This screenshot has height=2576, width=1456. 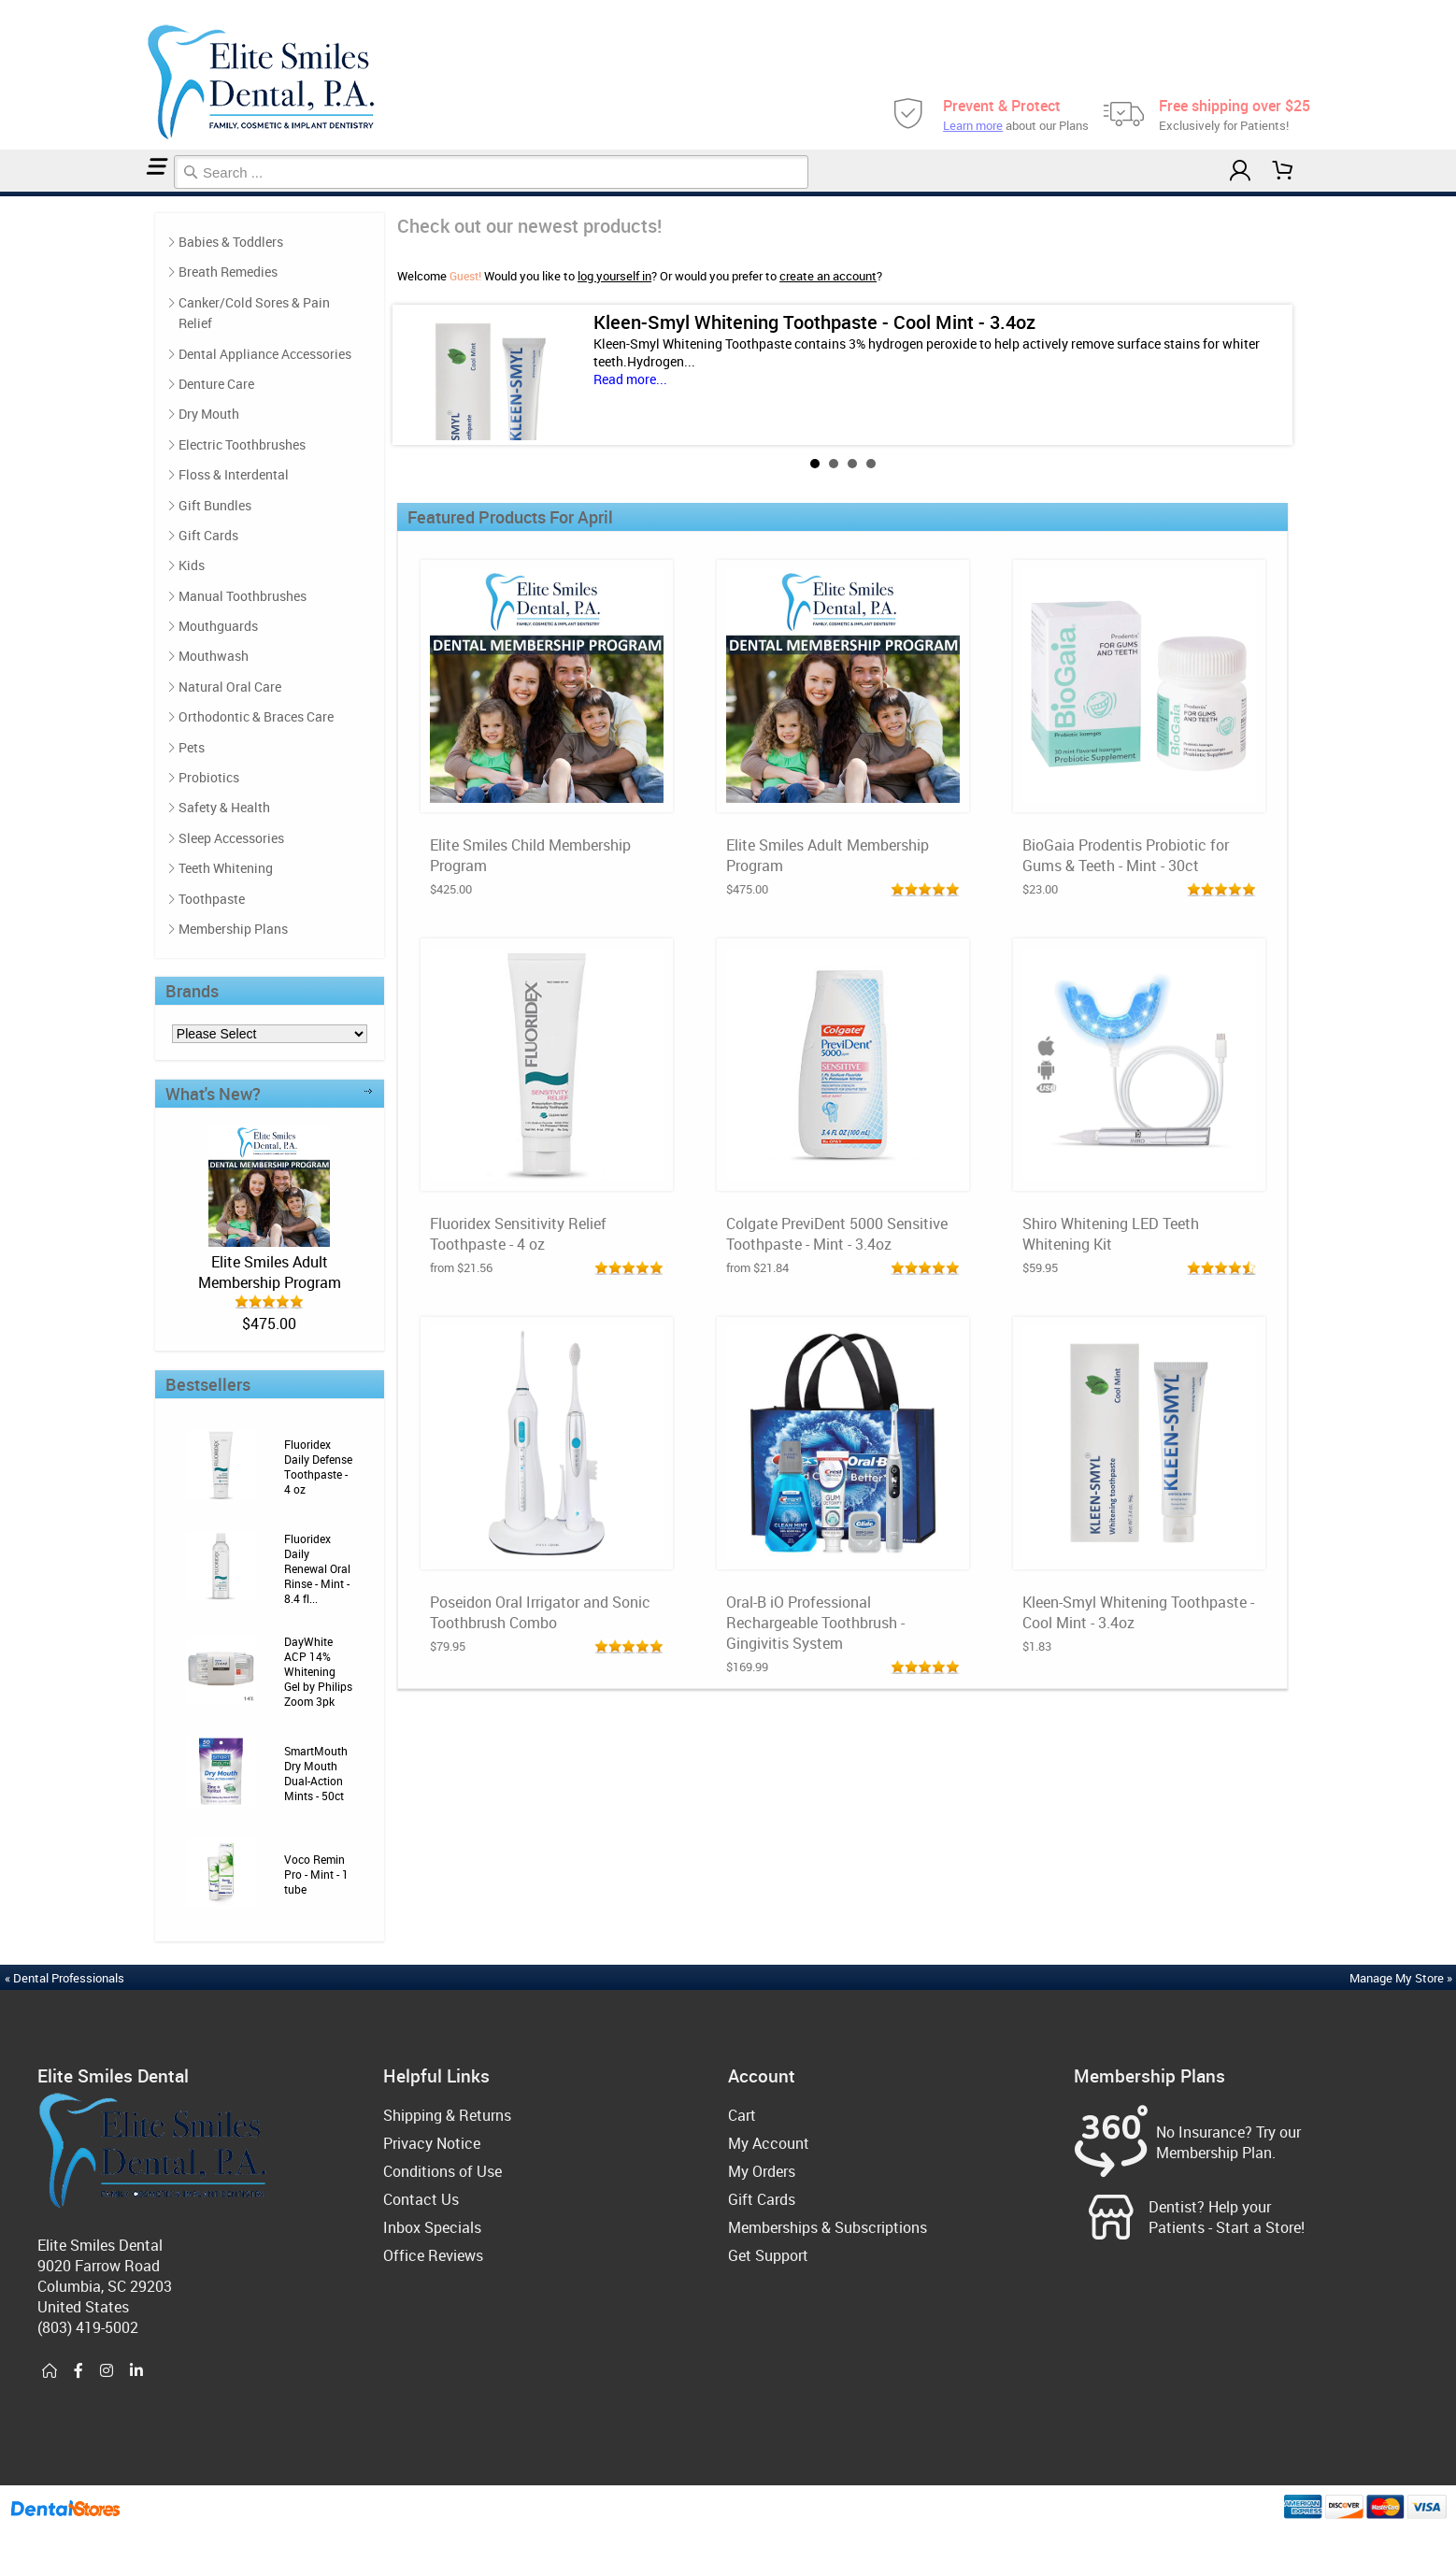 What do you see at coordinates (317, 1568) in the screenshot?
I see `Fluoridex Daily Renewal Oral Rinse - Mint - 8.4 fl...` at bounding box center [317, 1568].